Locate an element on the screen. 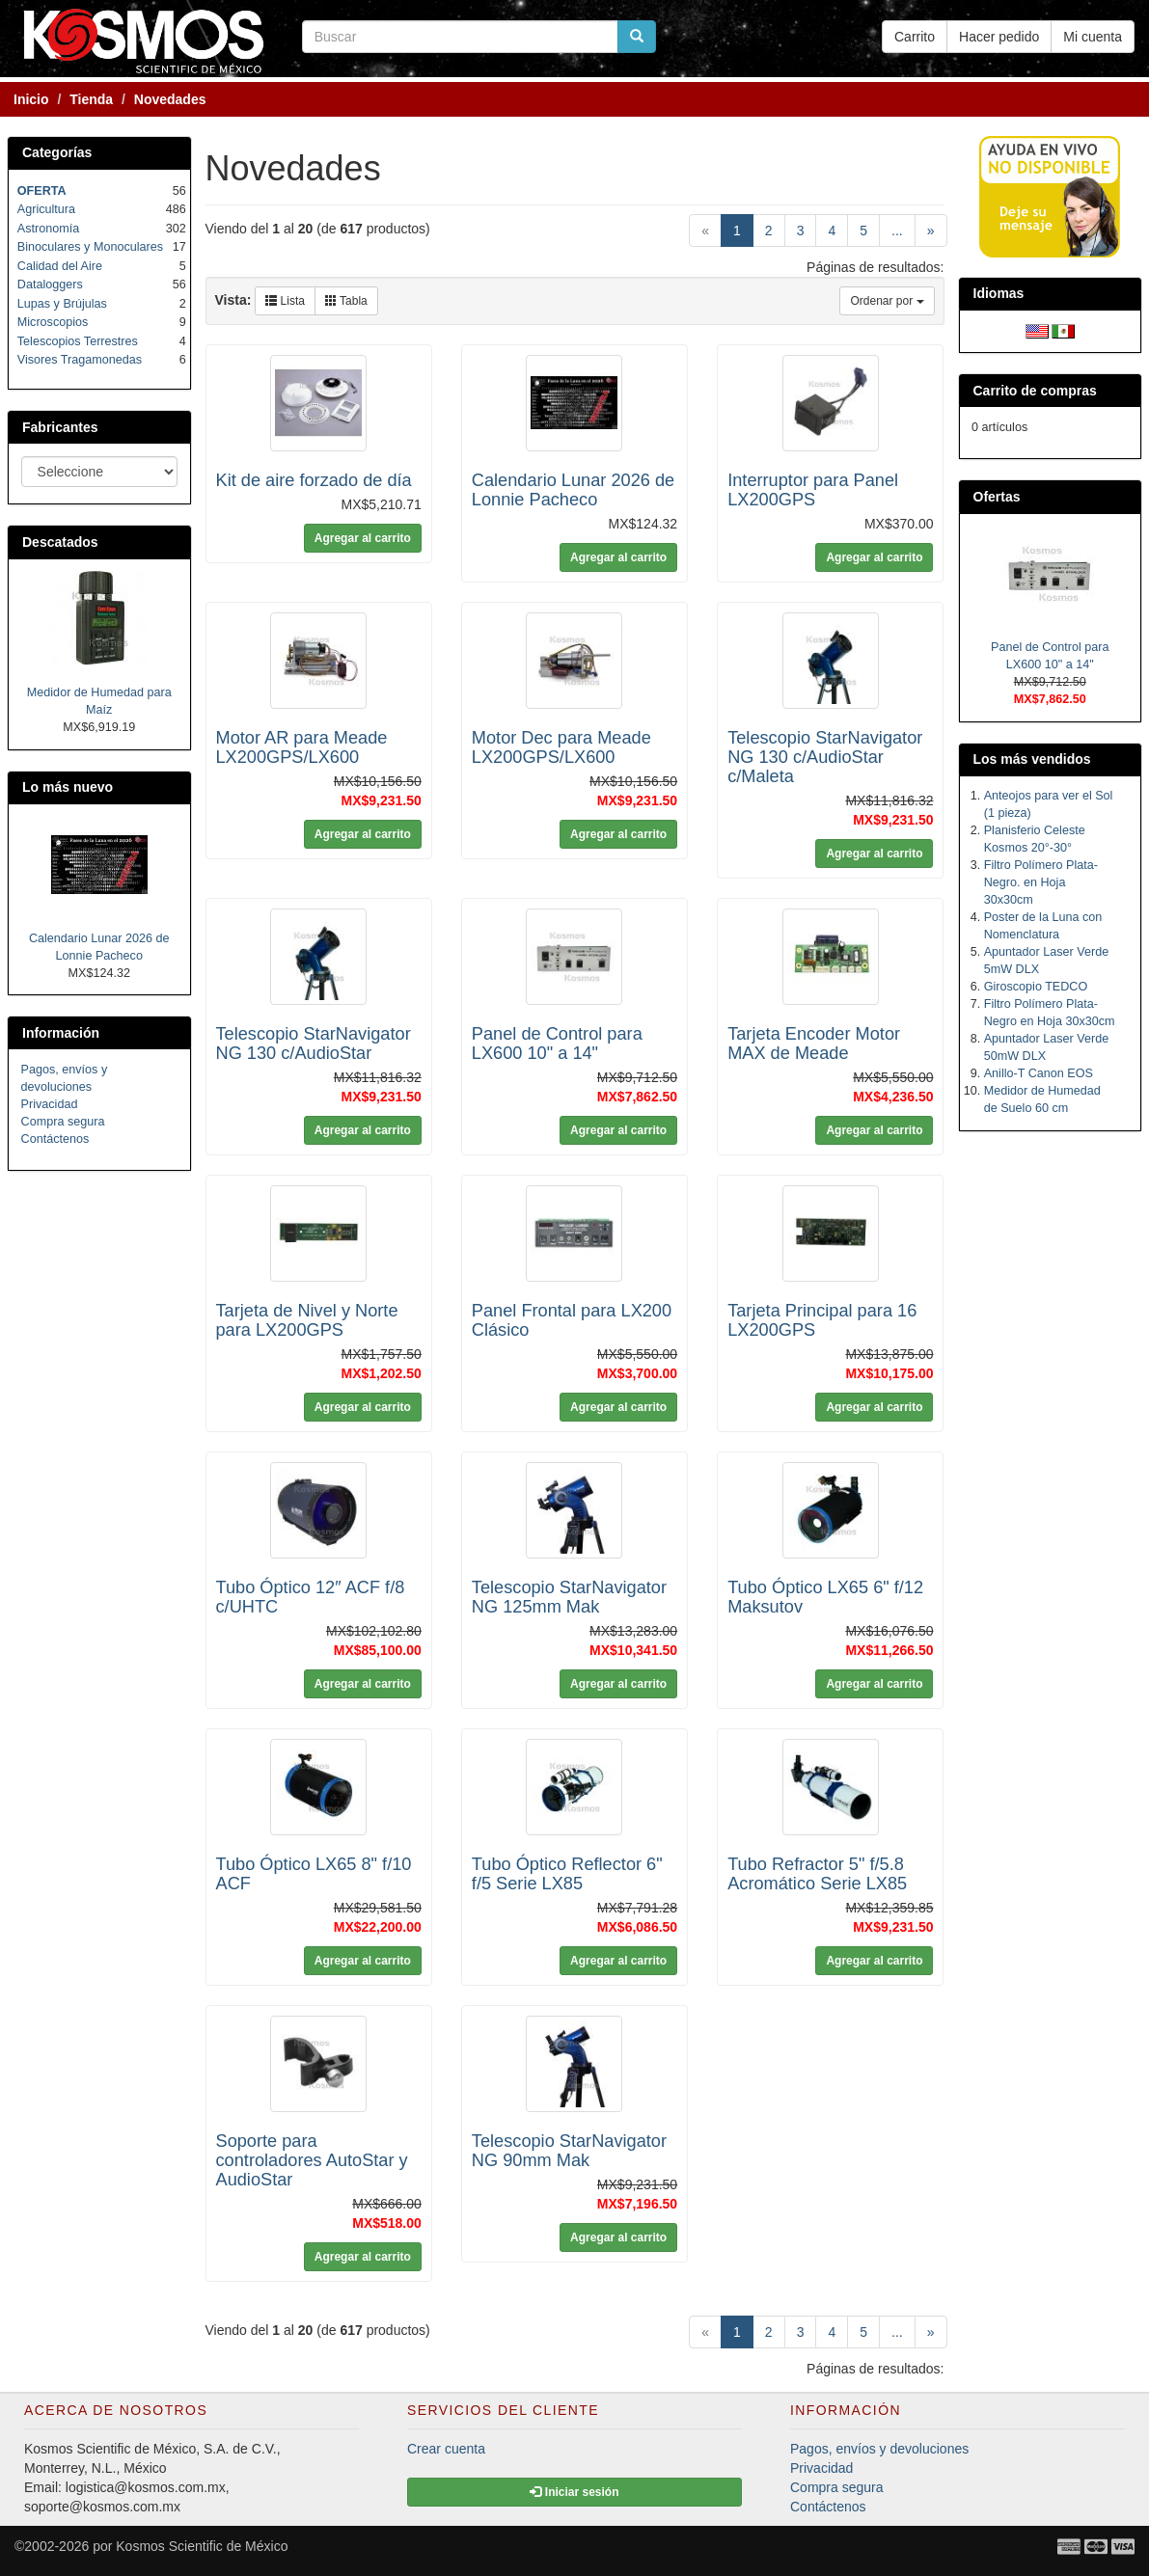  Tubo Óptico Reflector 6" f/5 Serie LX85 is located at coordinates (567, 1874).